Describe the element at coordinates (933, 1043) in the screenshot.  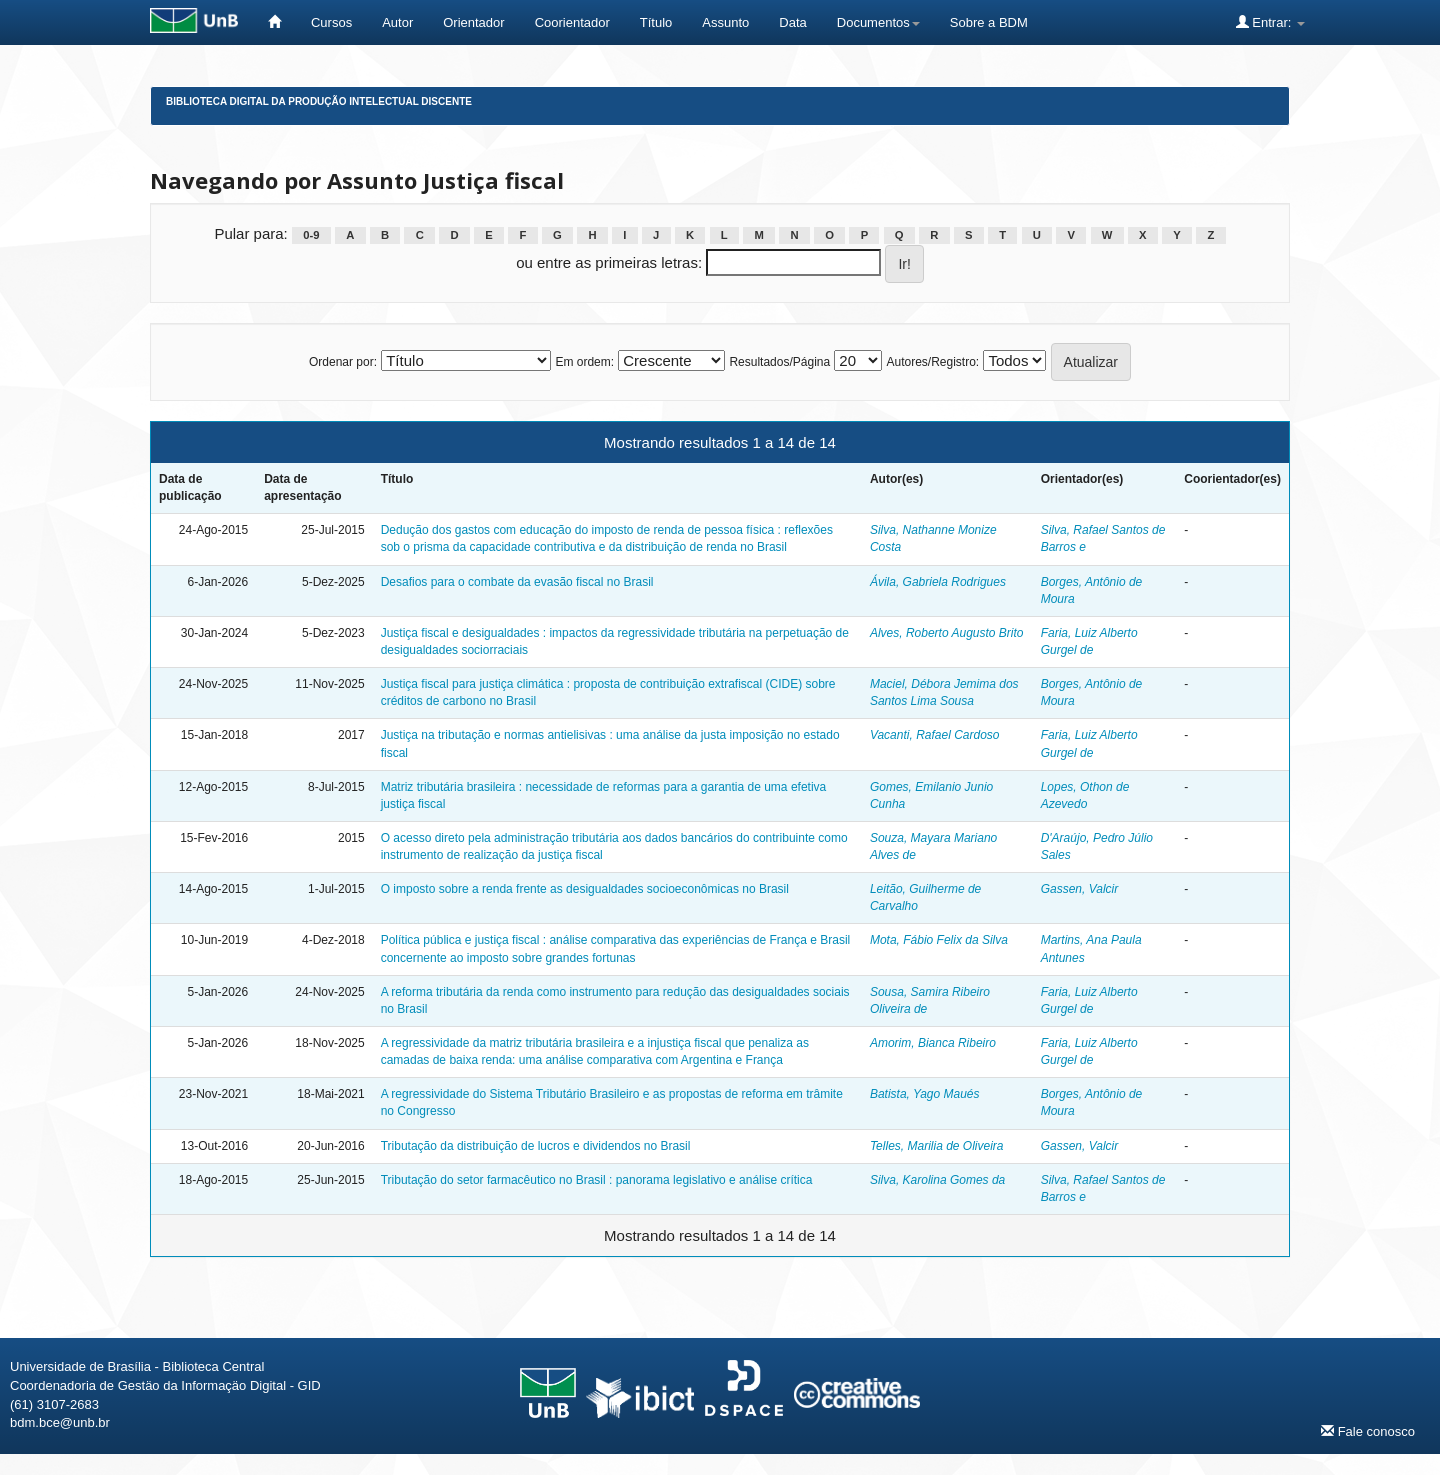
I see `Amorim, Bianca Ribeiro` at that location.